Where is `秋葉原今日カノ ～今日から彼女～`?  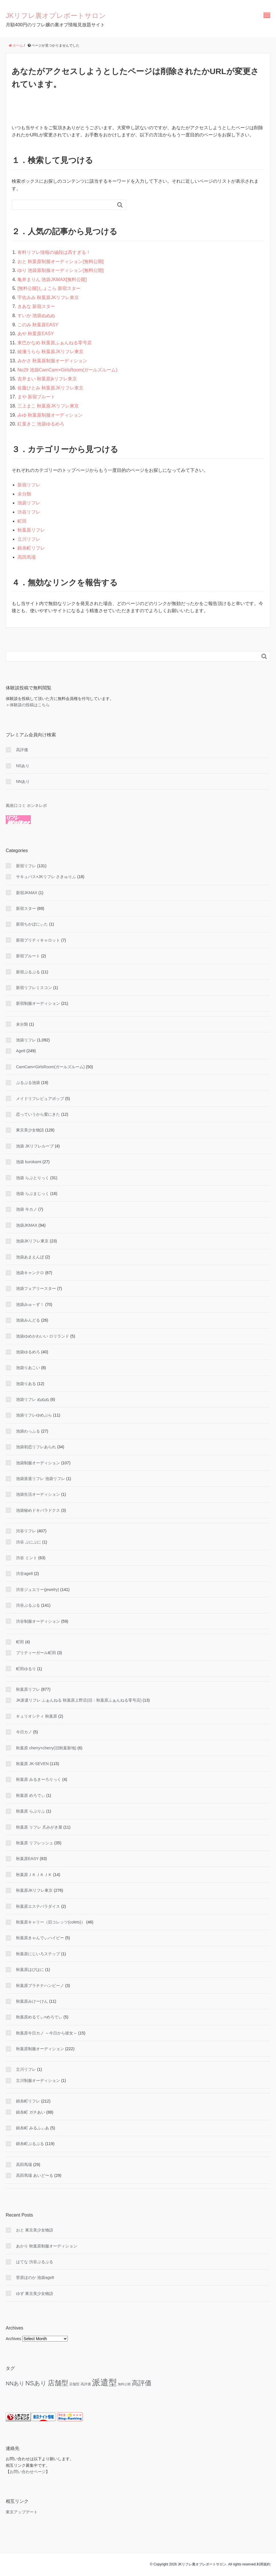
秋葉原今日カノ ～今日から彼女～ is located at coordinates (46, 2033).